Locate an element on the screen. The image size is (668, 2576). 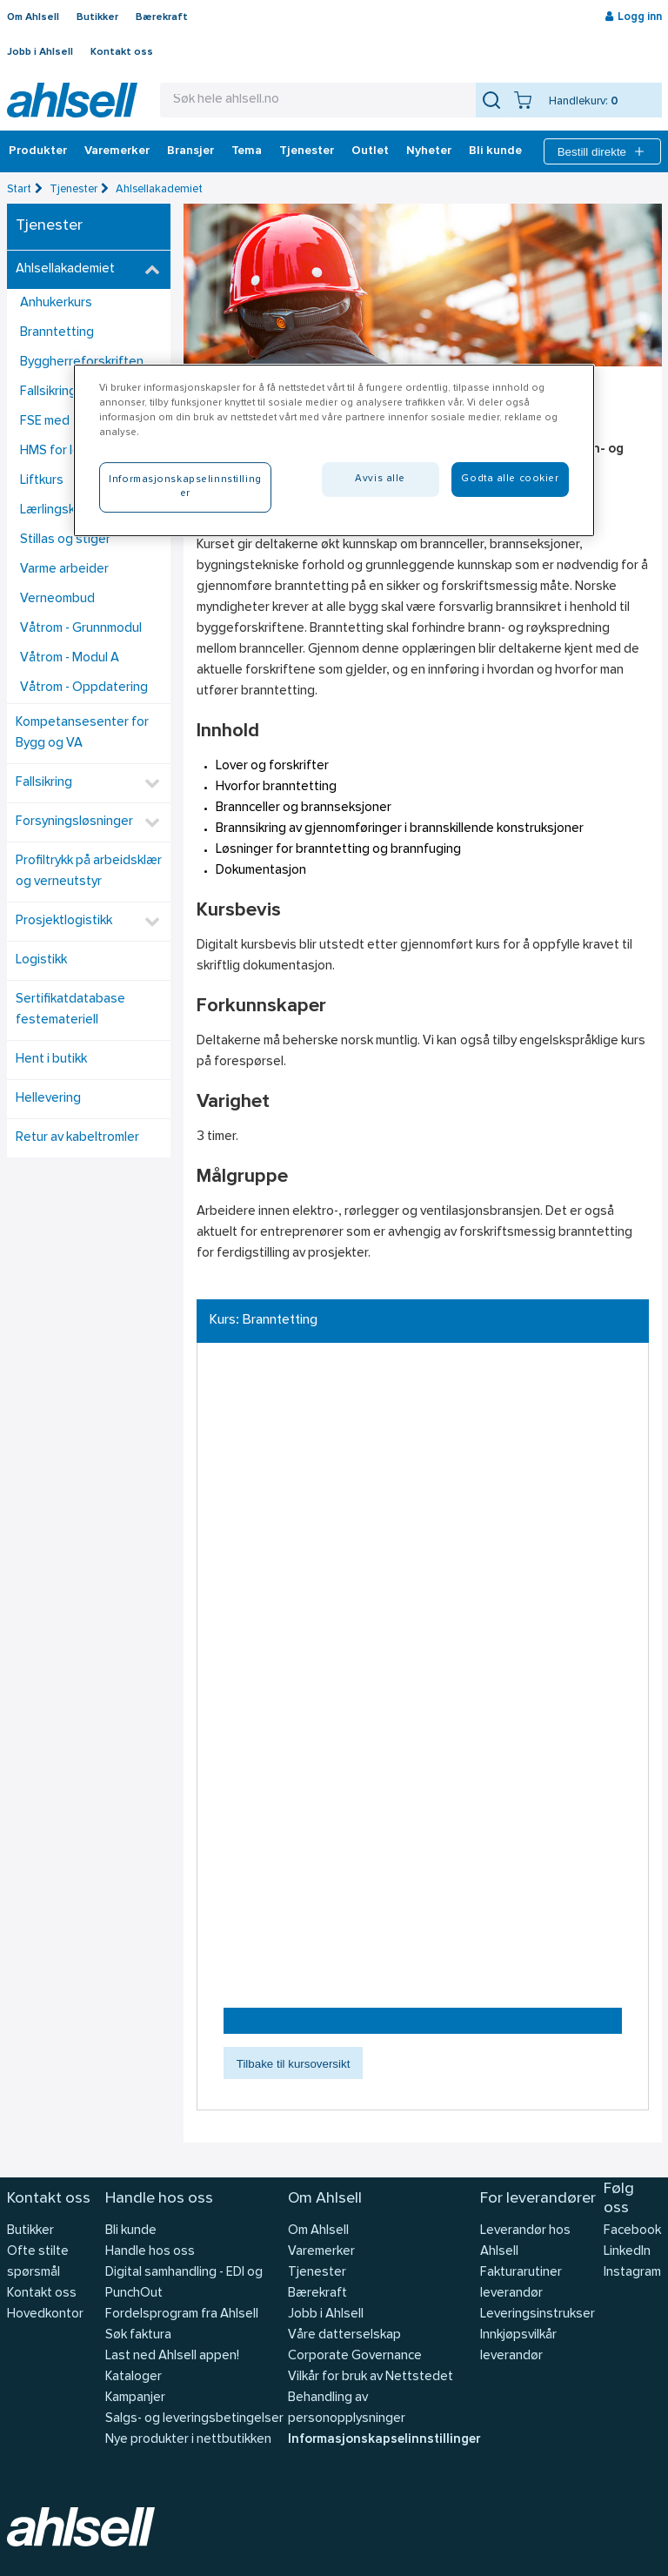
Prosjektlogistikk is located at coordinates (64, 921).